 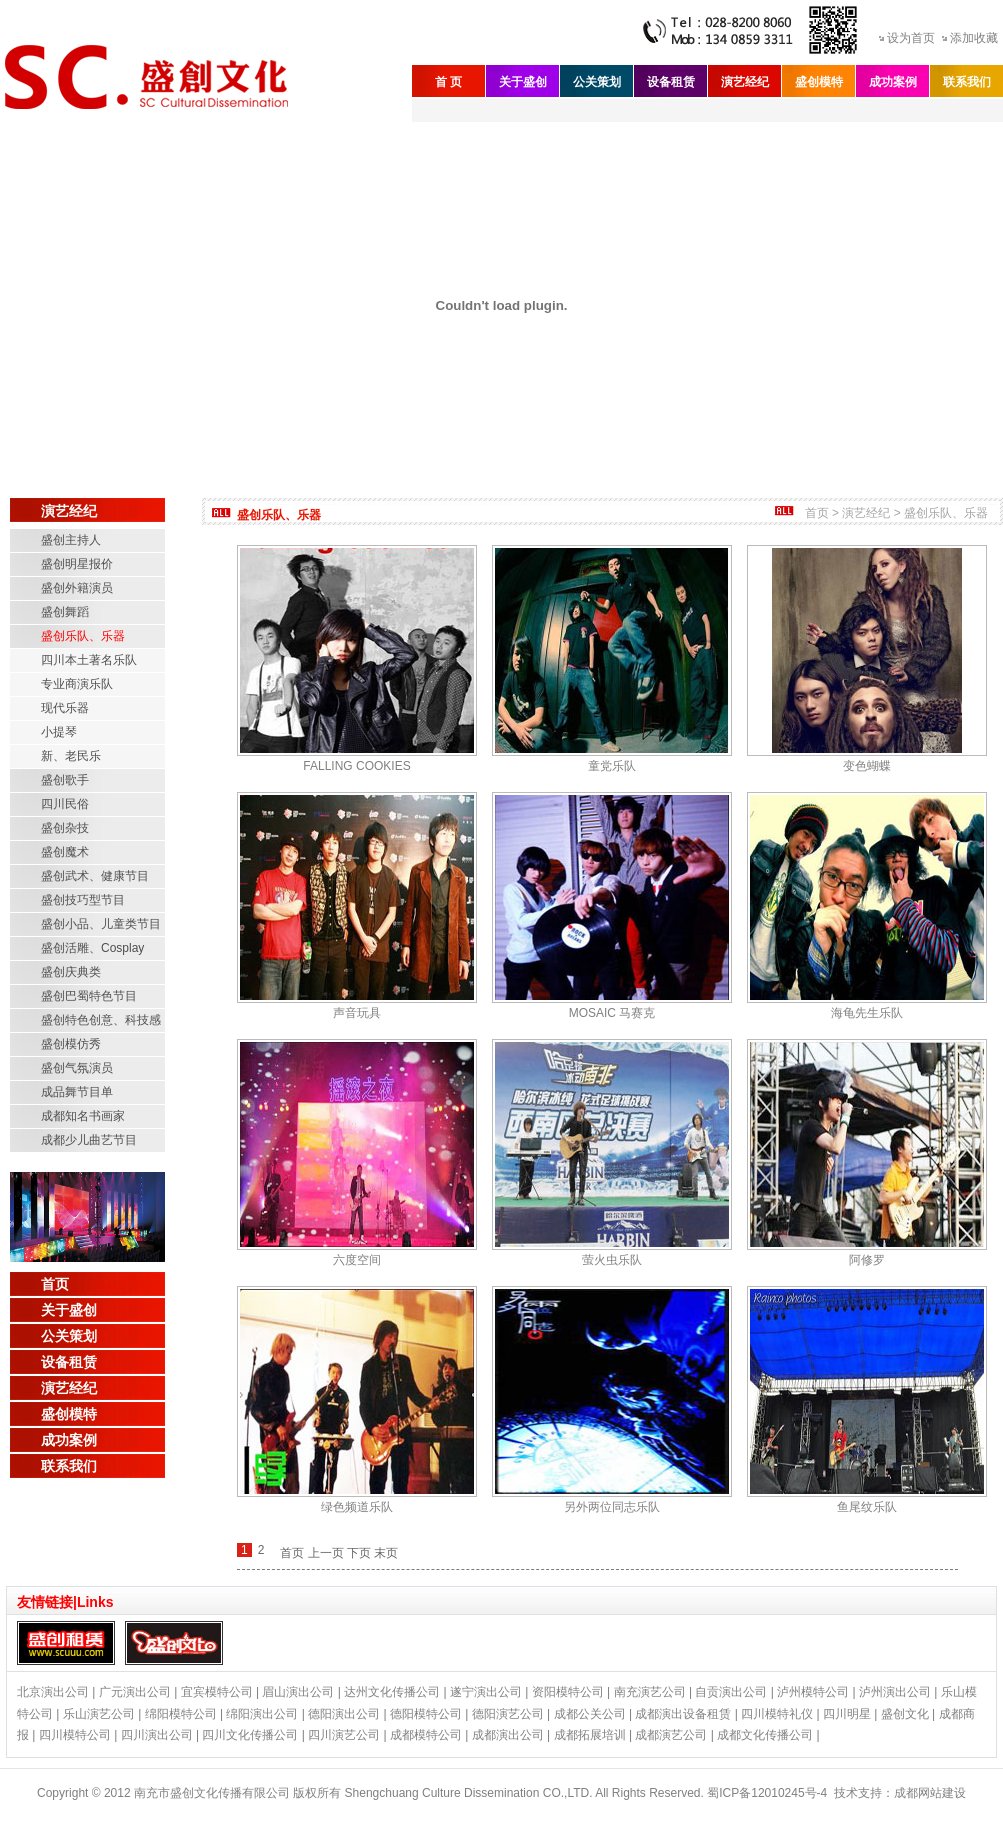 What do you see at coordinates (683, 1714) in the screenshot?
I see `成都演出设备租赁` at bounding box center [683, 1714].